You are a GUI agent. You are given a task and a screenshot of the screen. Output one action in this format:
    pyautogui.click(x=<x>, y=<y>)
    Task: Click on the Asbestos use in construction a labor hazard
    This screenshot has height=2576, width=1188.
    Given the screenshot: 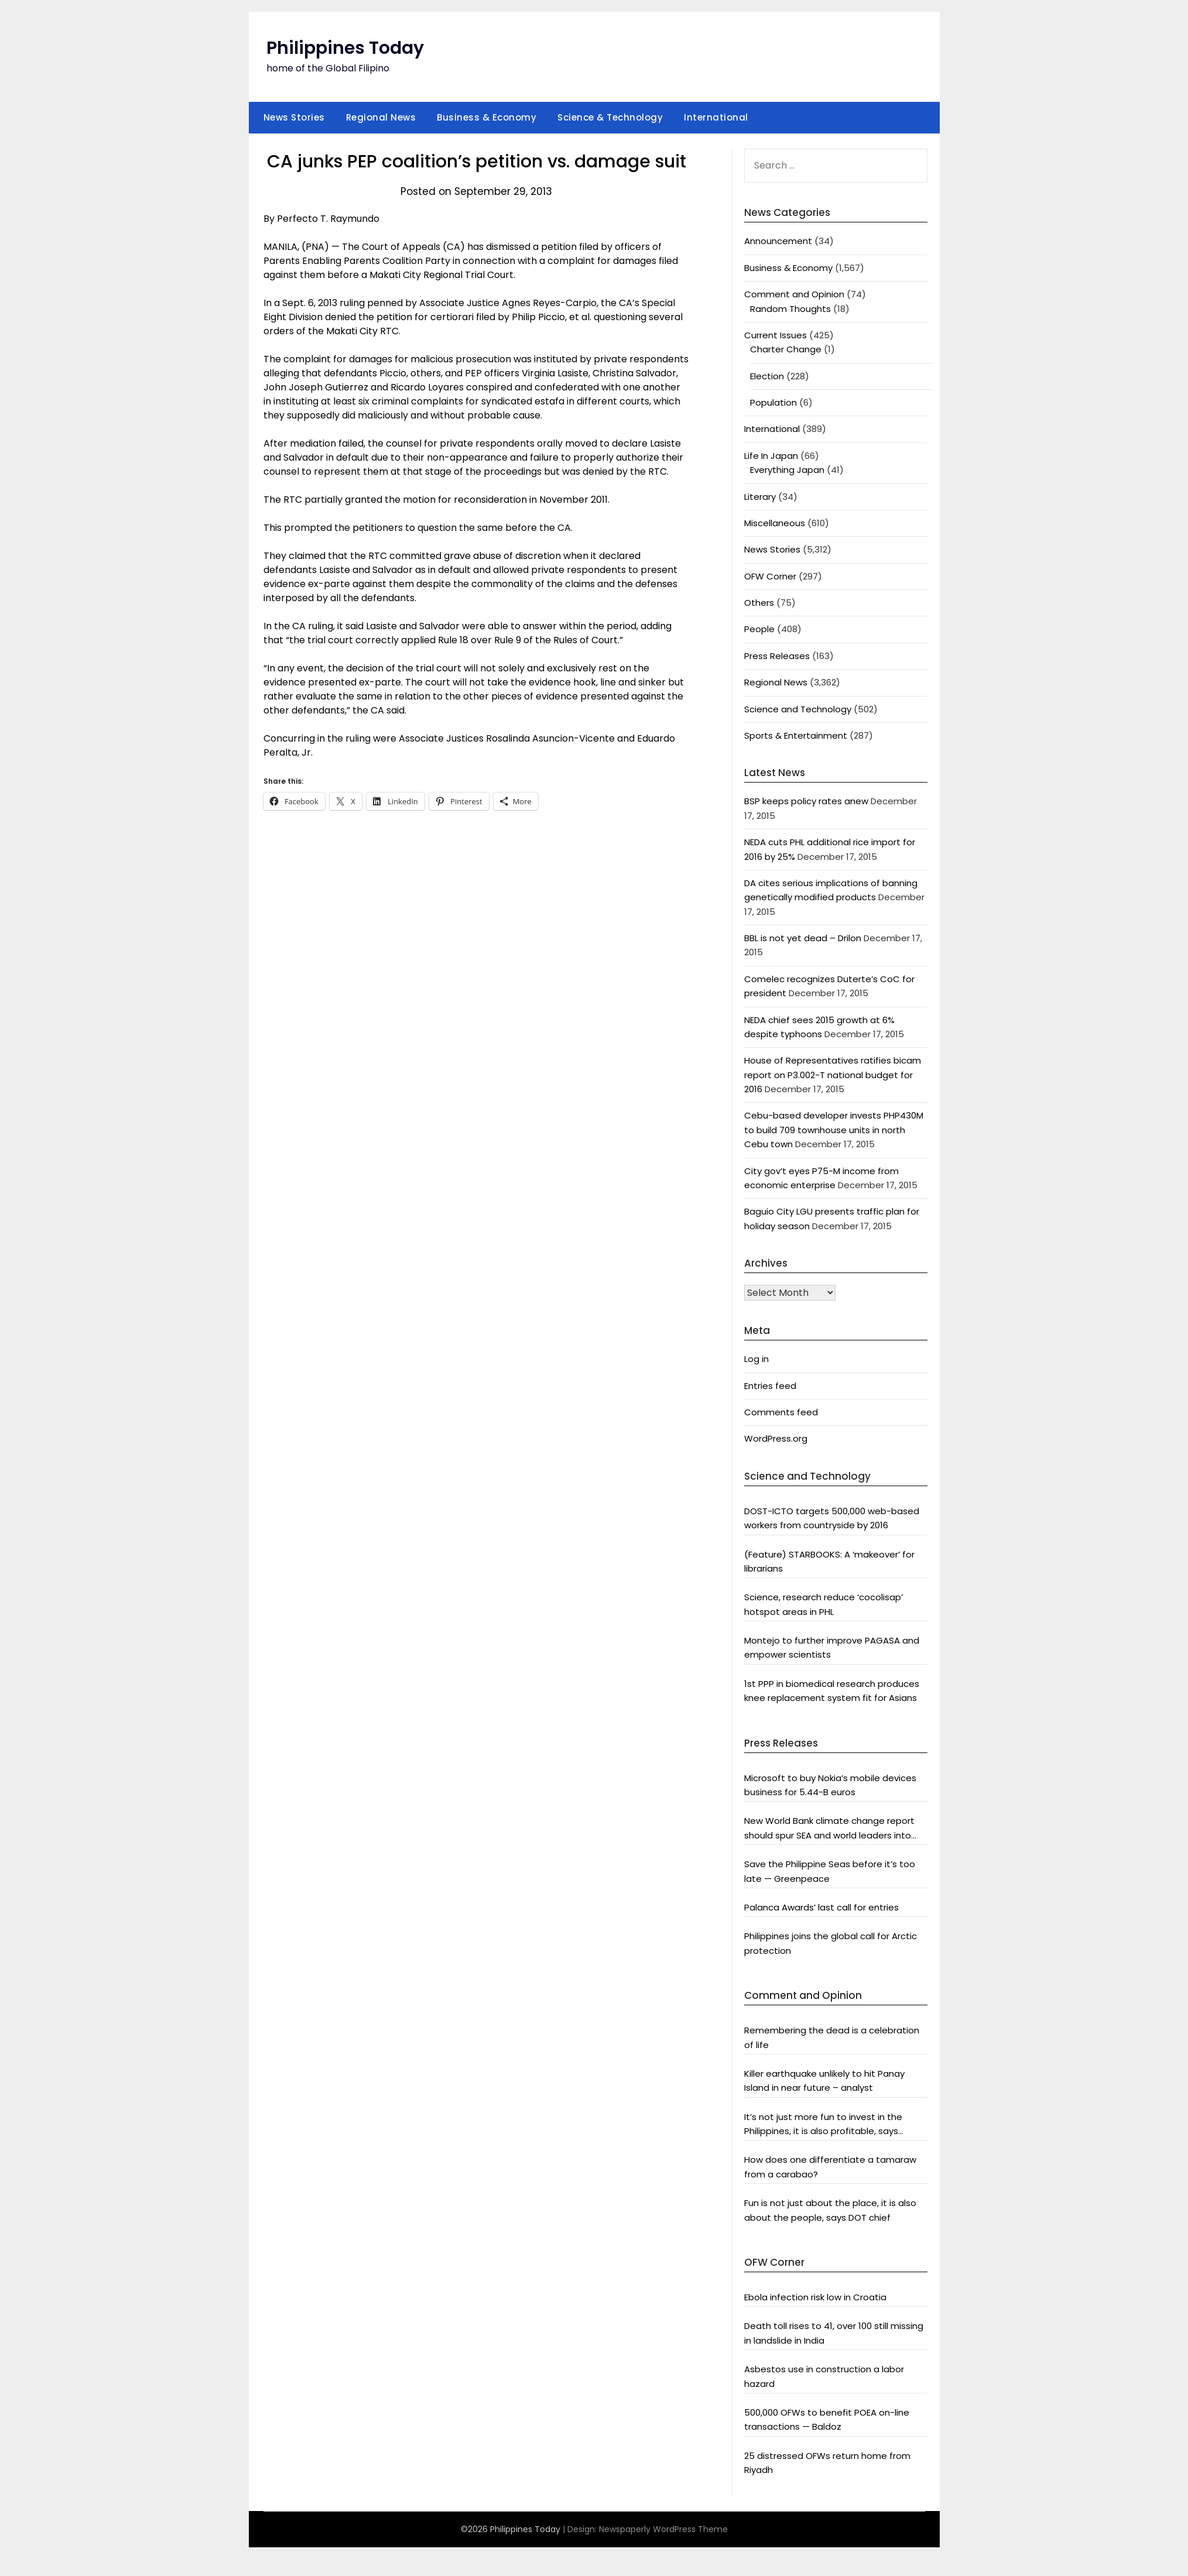 What is the action you would take?
    pyautogui.click(x=824, y=2376)
    